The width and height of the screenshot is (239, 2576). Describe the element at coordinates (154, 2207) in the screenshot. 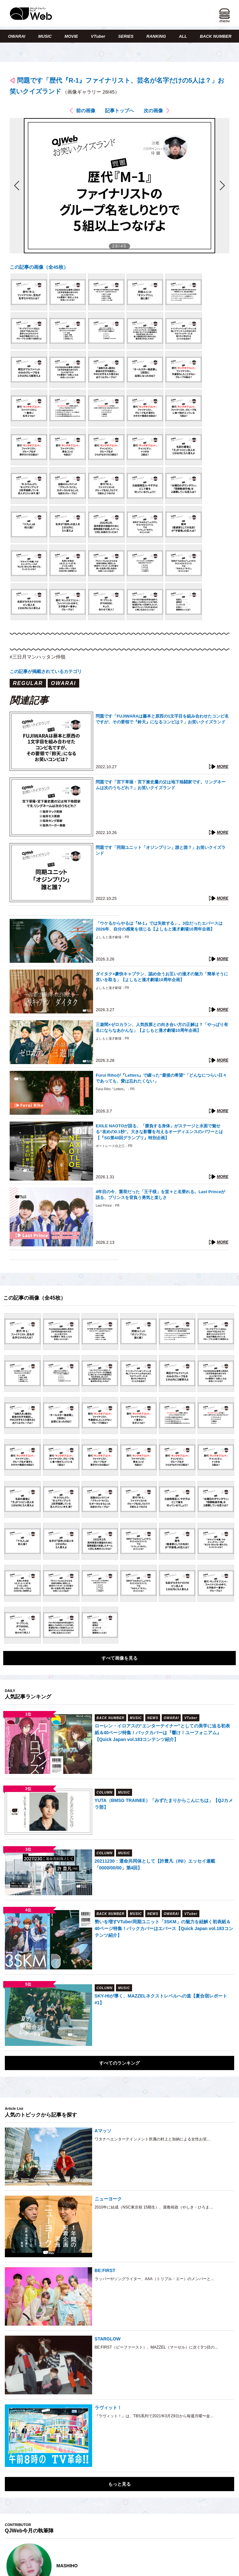

I see `2010年に結成（NSC東京校 15期生）、屋敷裕政（やしき・ひろま…` at that location.